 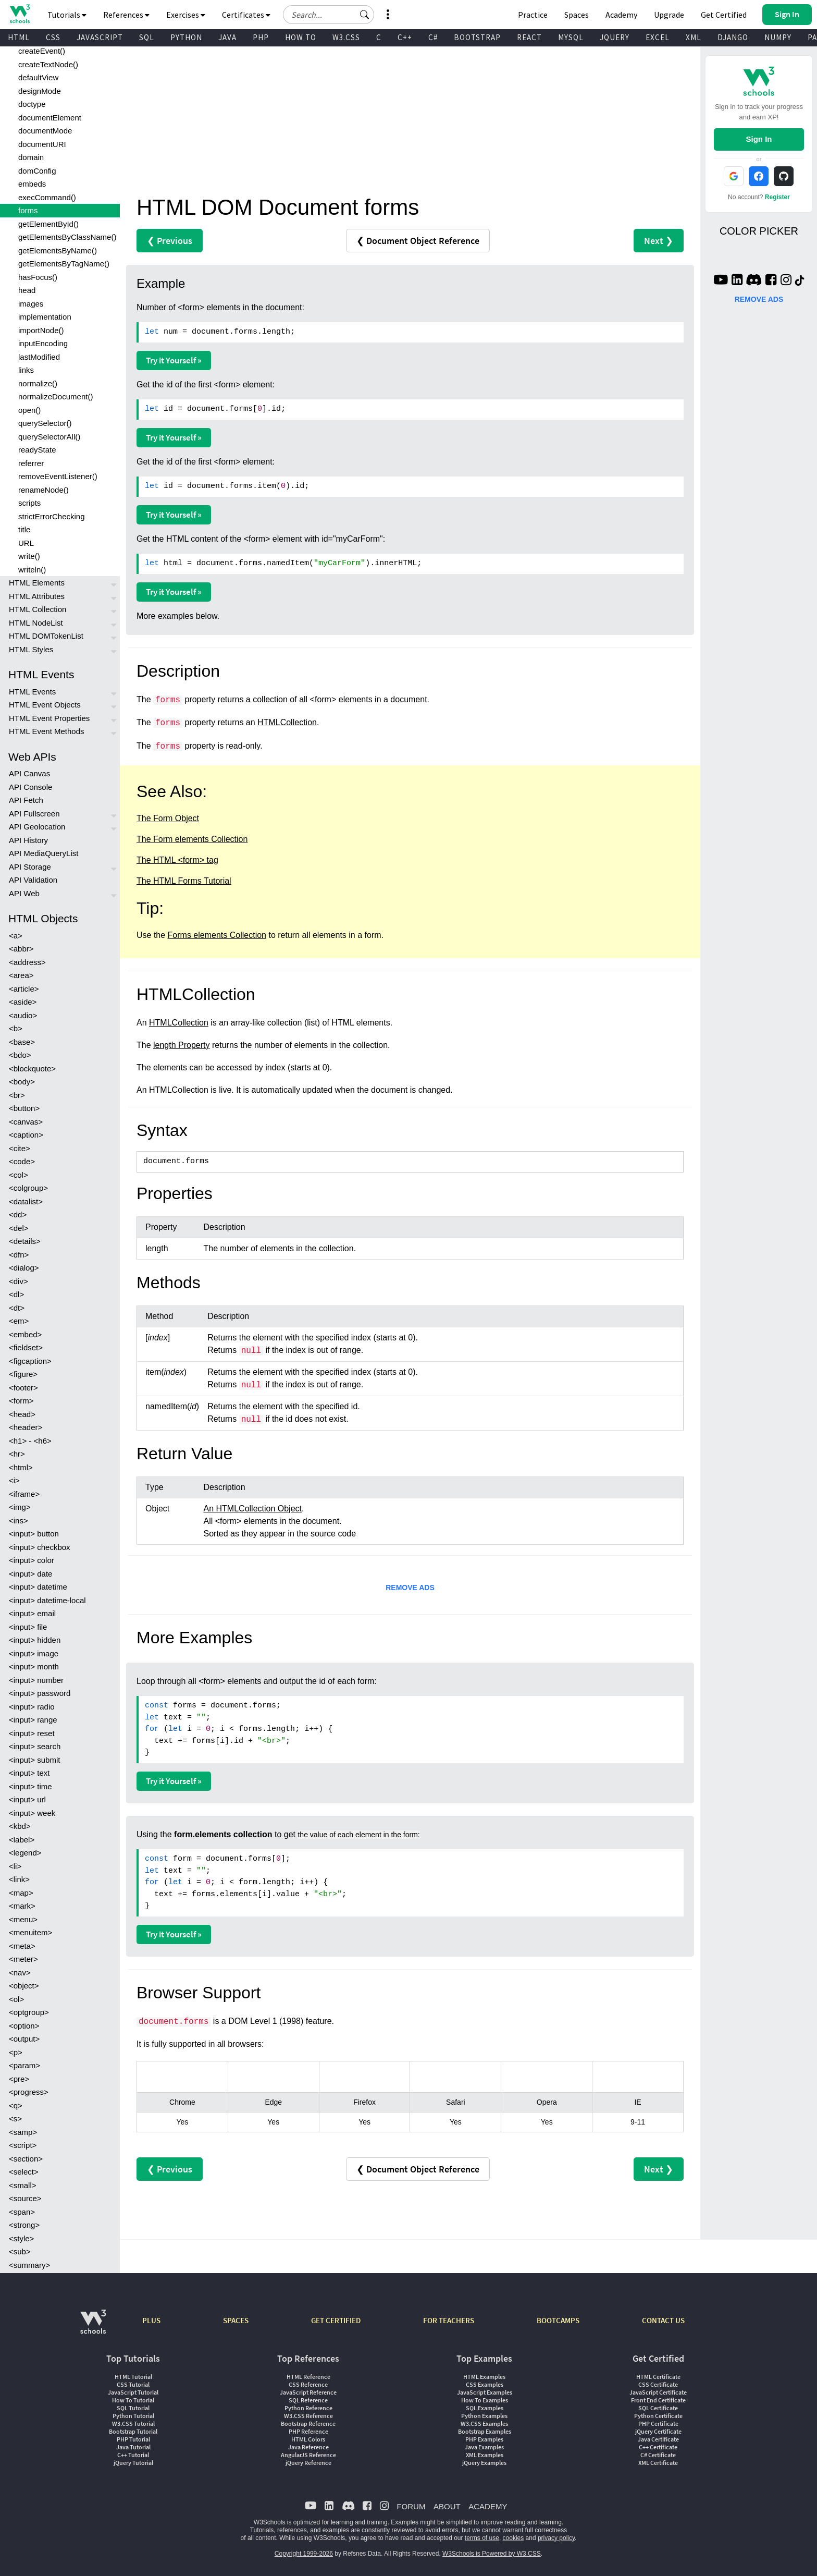 I want to click on Java Tutorial, so click(x=133, y=2447).